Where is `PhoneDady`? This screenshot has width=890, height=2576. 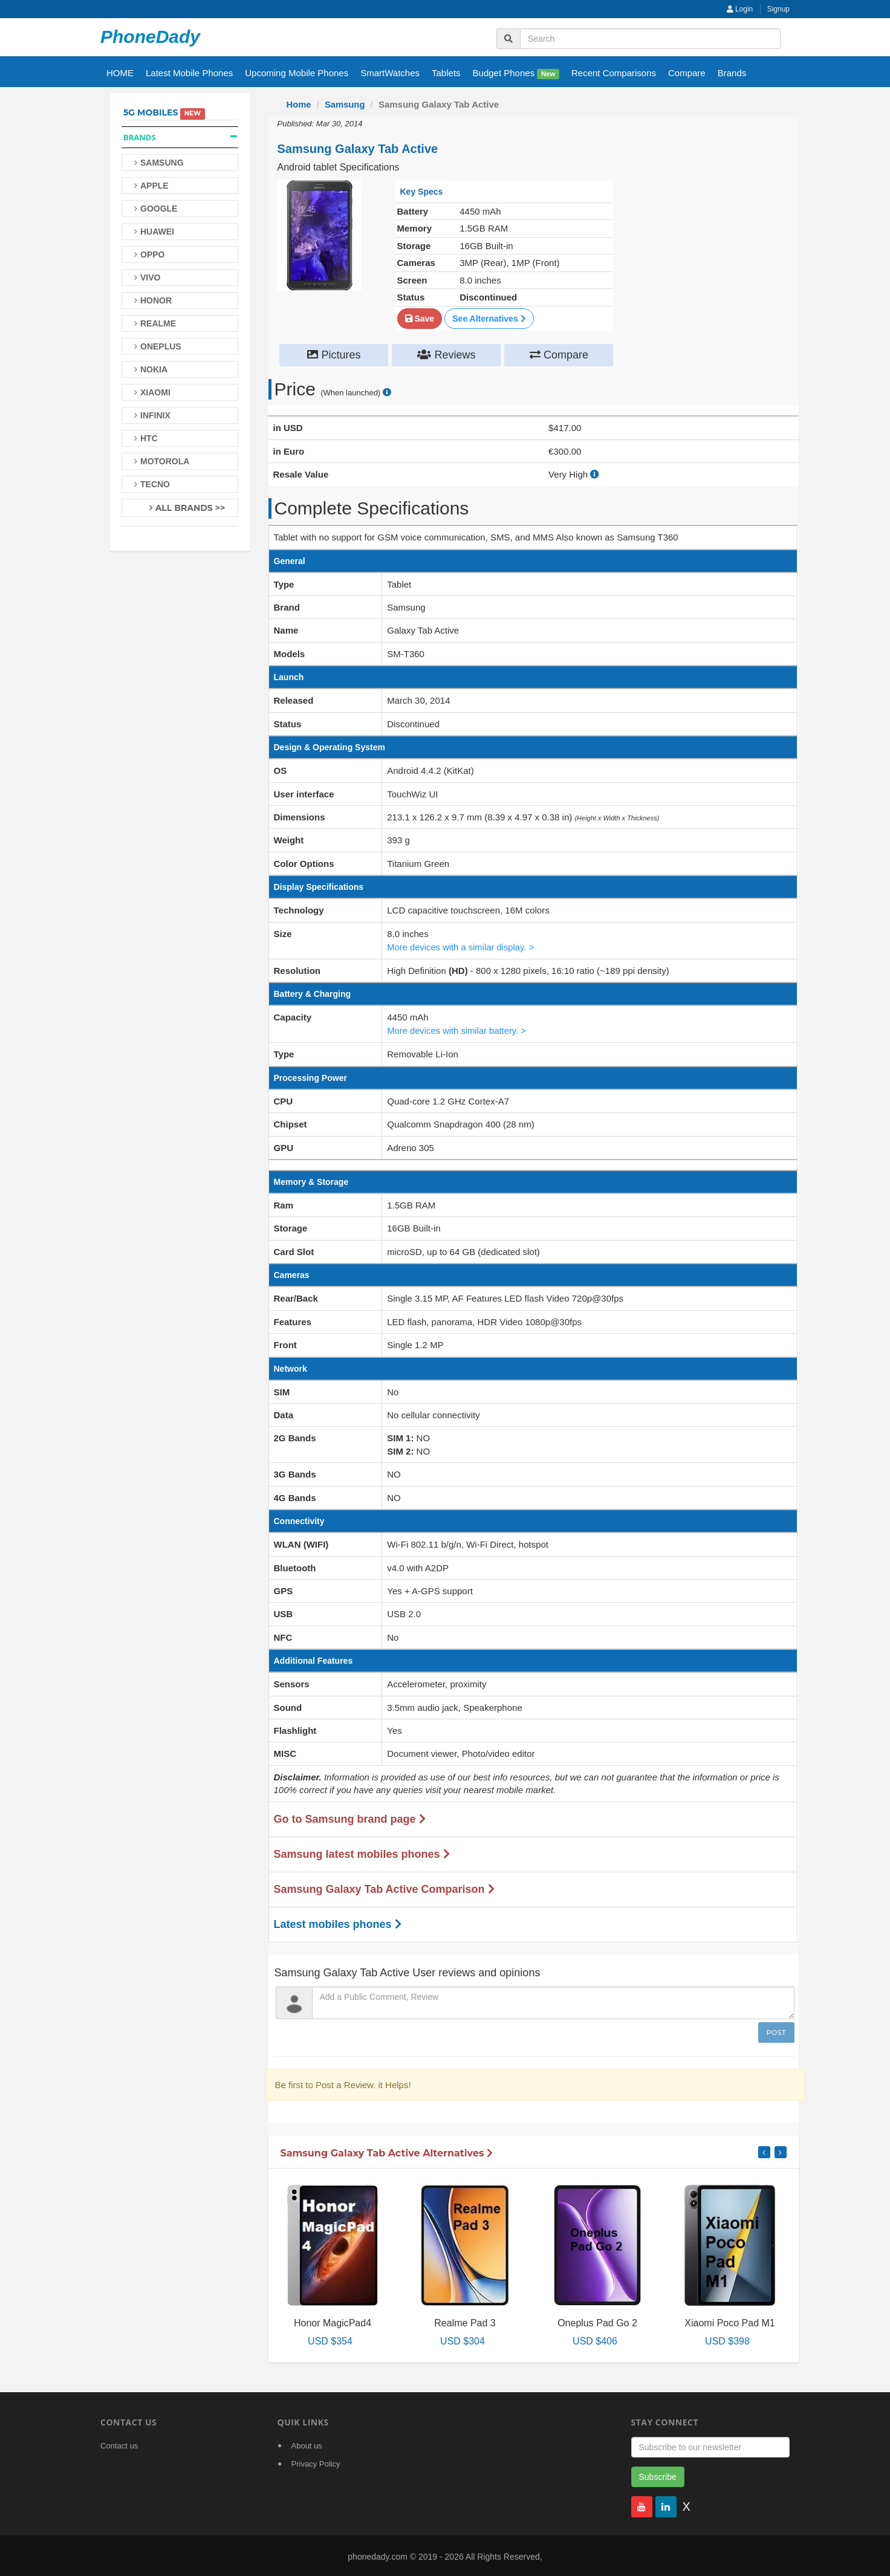 PhoneDady is located at coordinates (150, 37).